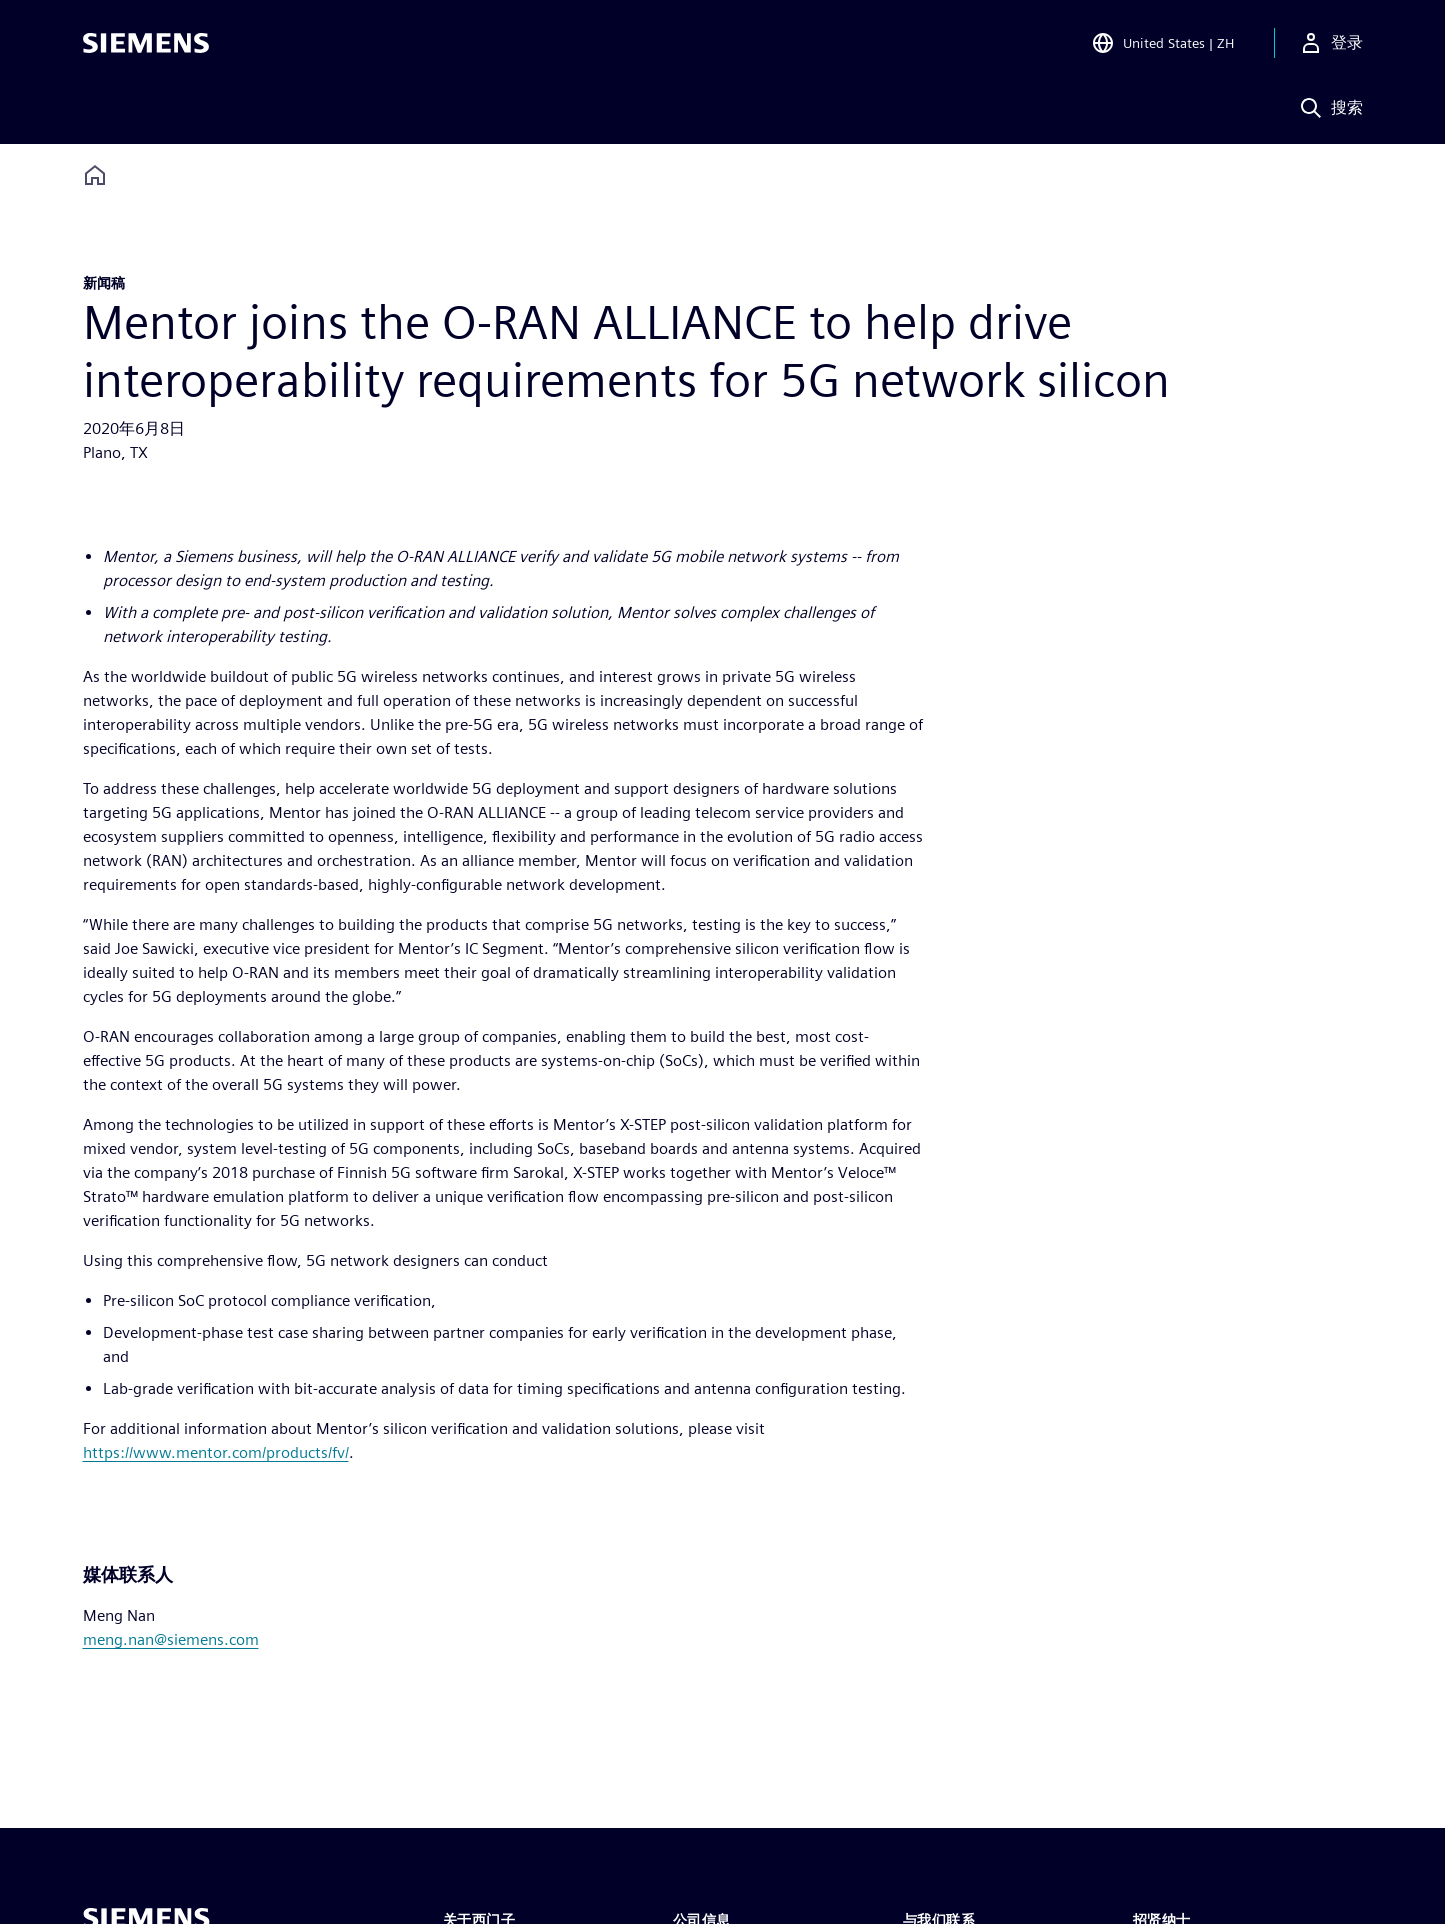 The width and height of the screenshot is (1445, 1924). Describe the element at coordinates (216, 1452) in the screenshot. I see `https://www.mentor.com/products/fv/` at that location.